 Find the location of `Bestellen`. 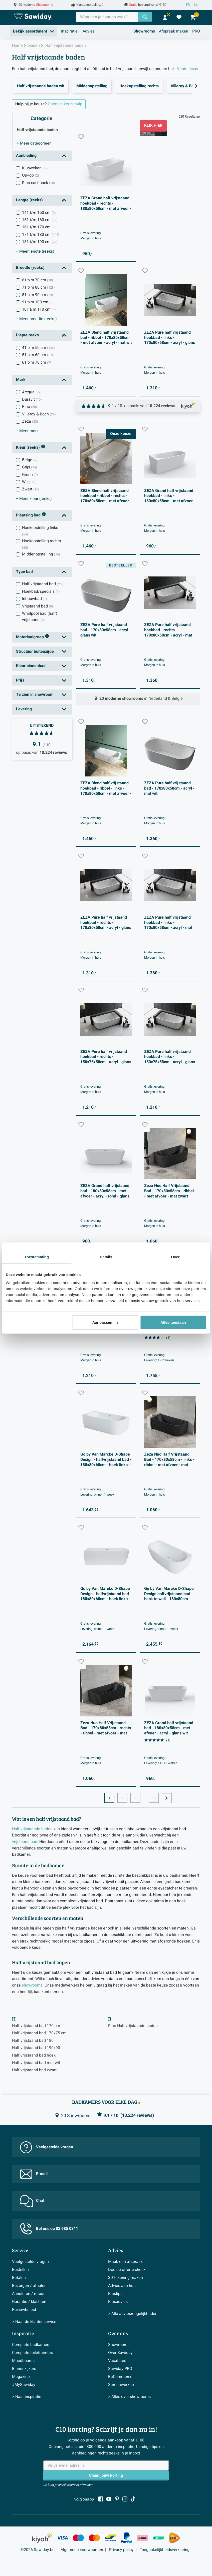

Bestellen is located at coordinates (20, 2270).